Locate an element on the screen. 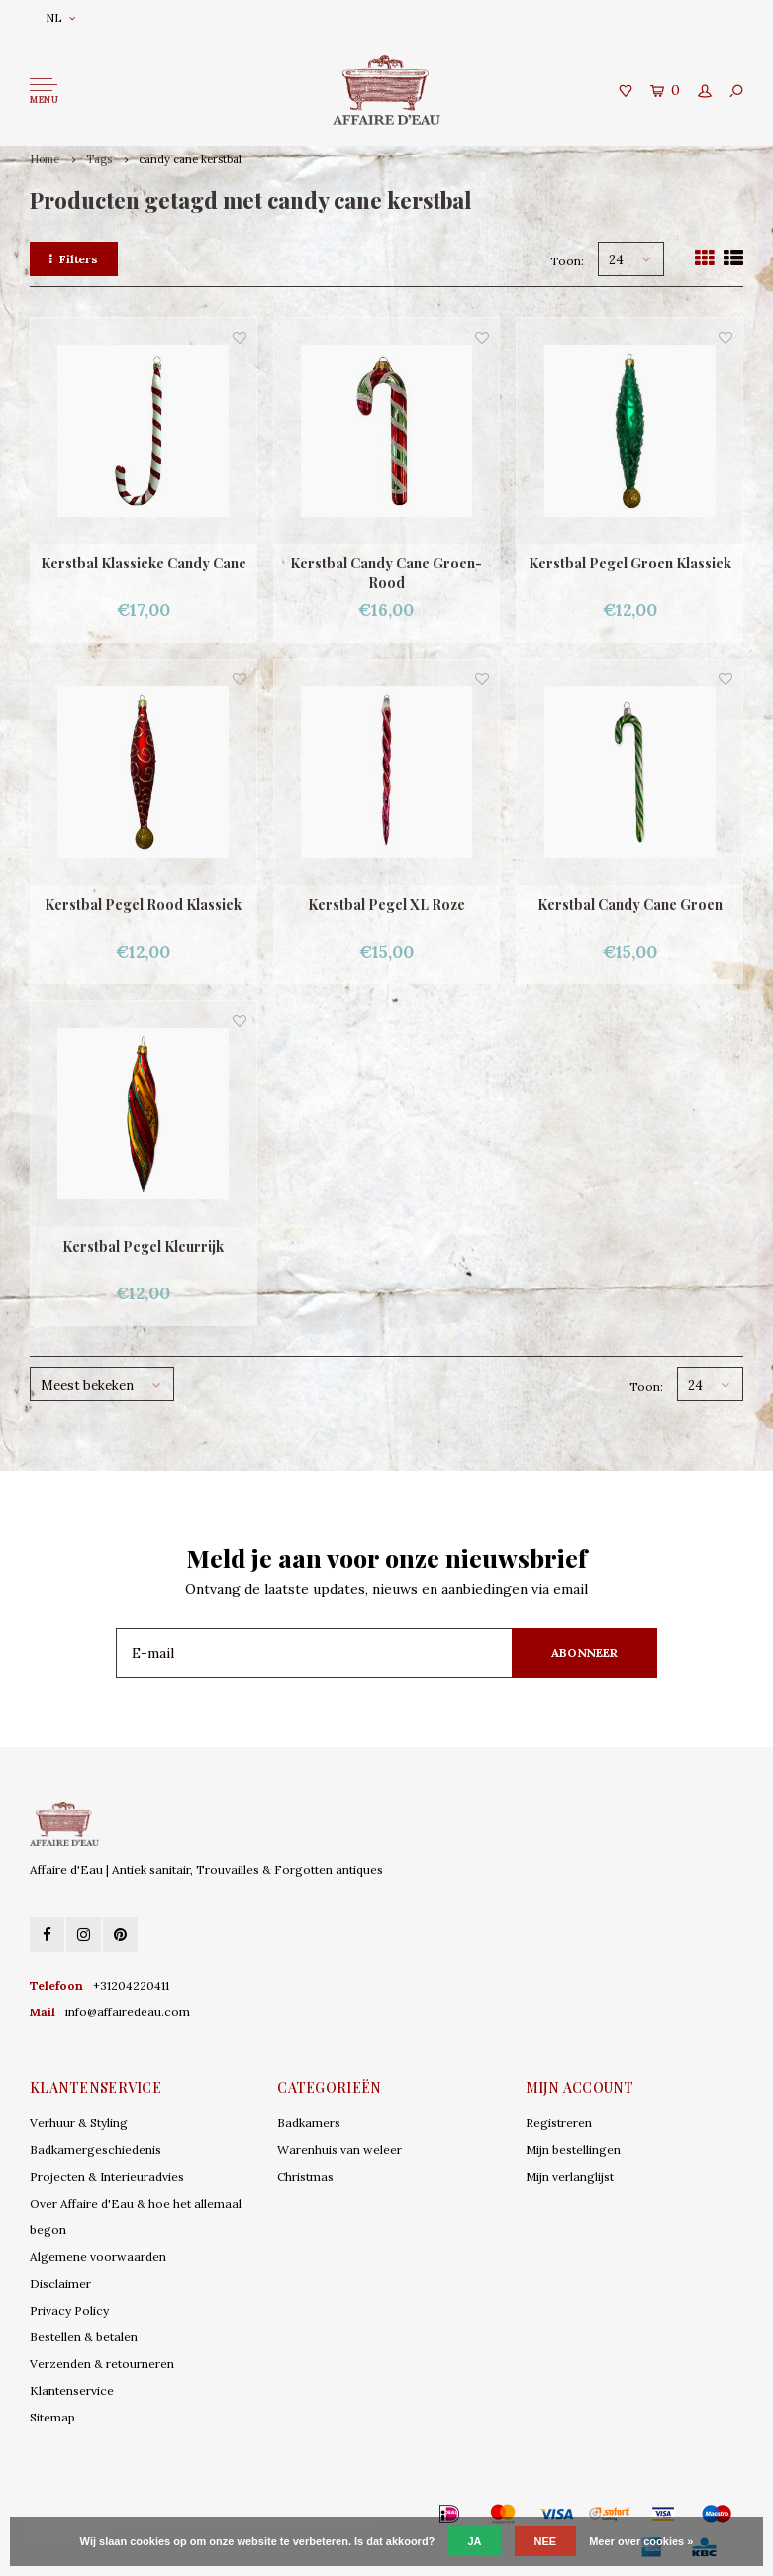  Home is located at coordinates (44, 159).